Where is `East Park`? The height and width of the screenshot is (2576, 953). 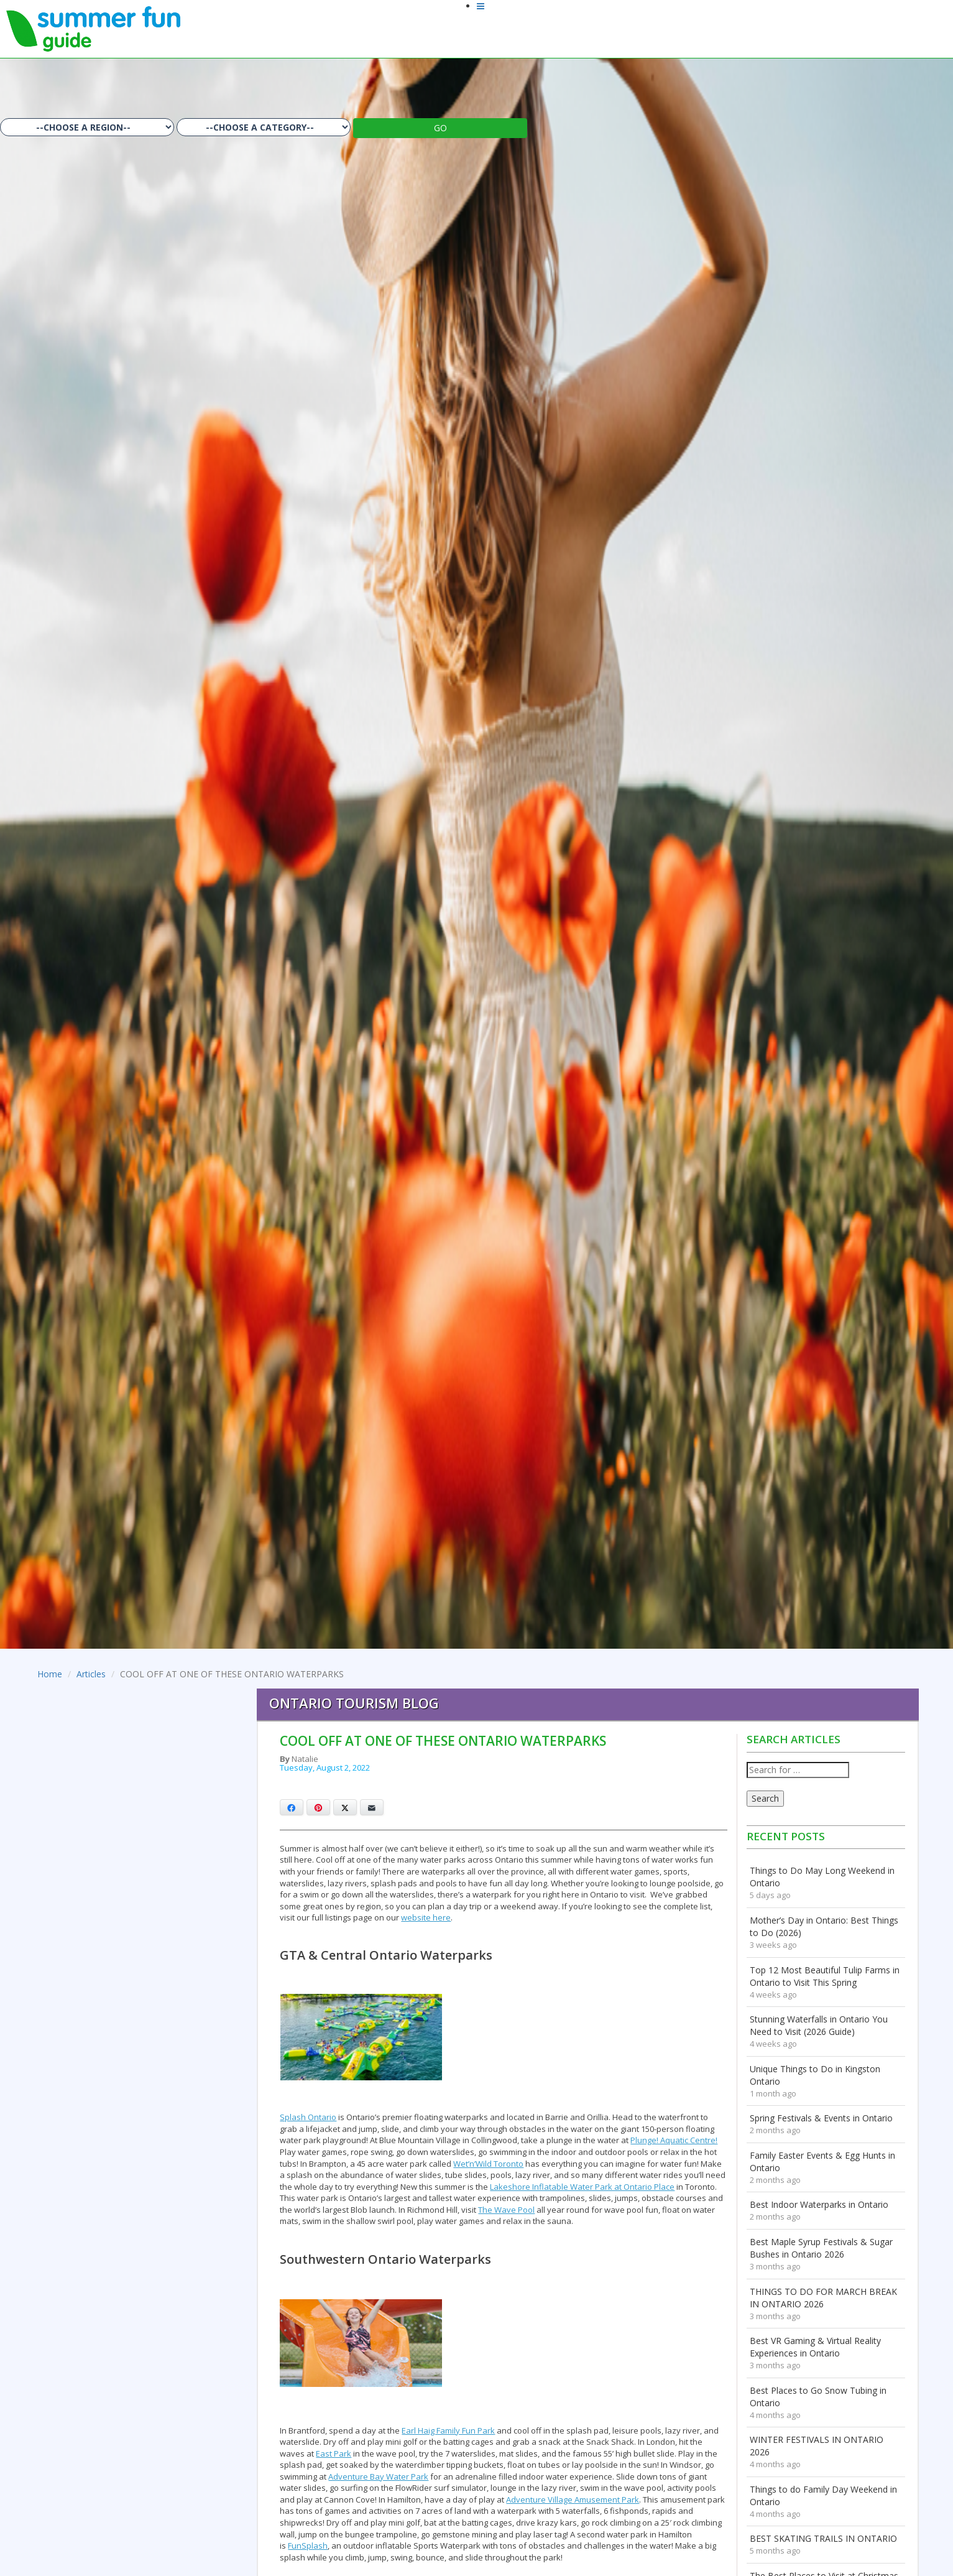 East Park is located at coordinates (333, 2453).